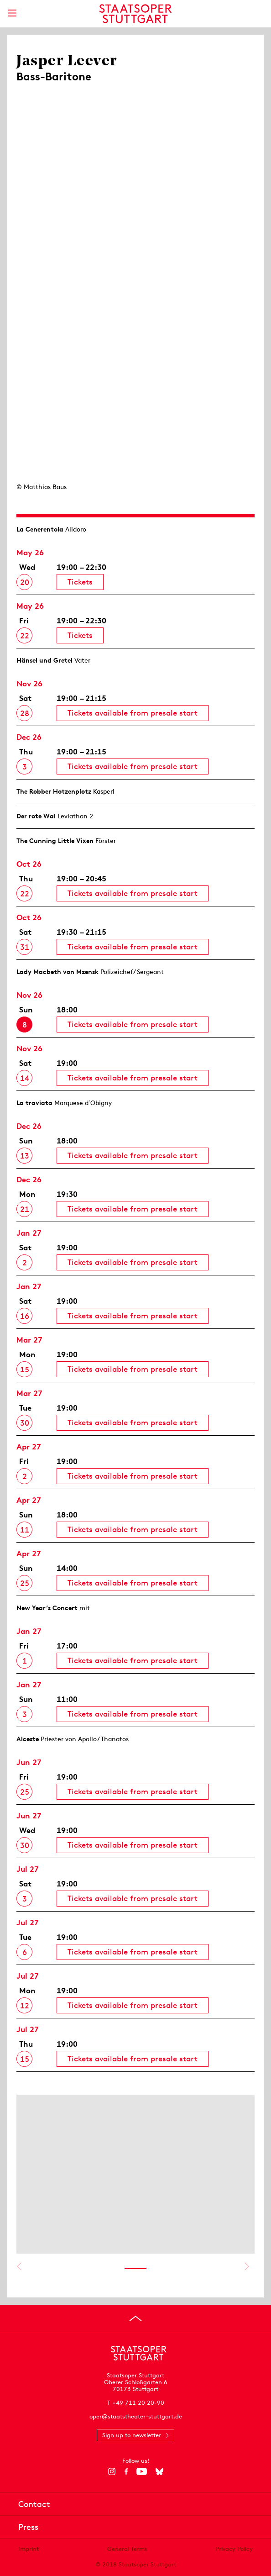  What do you see at coordinates (135, 13) in the screenshot?
I see `[Staatstheater Stuttgart homepage]` at bounding box center [135, 13].